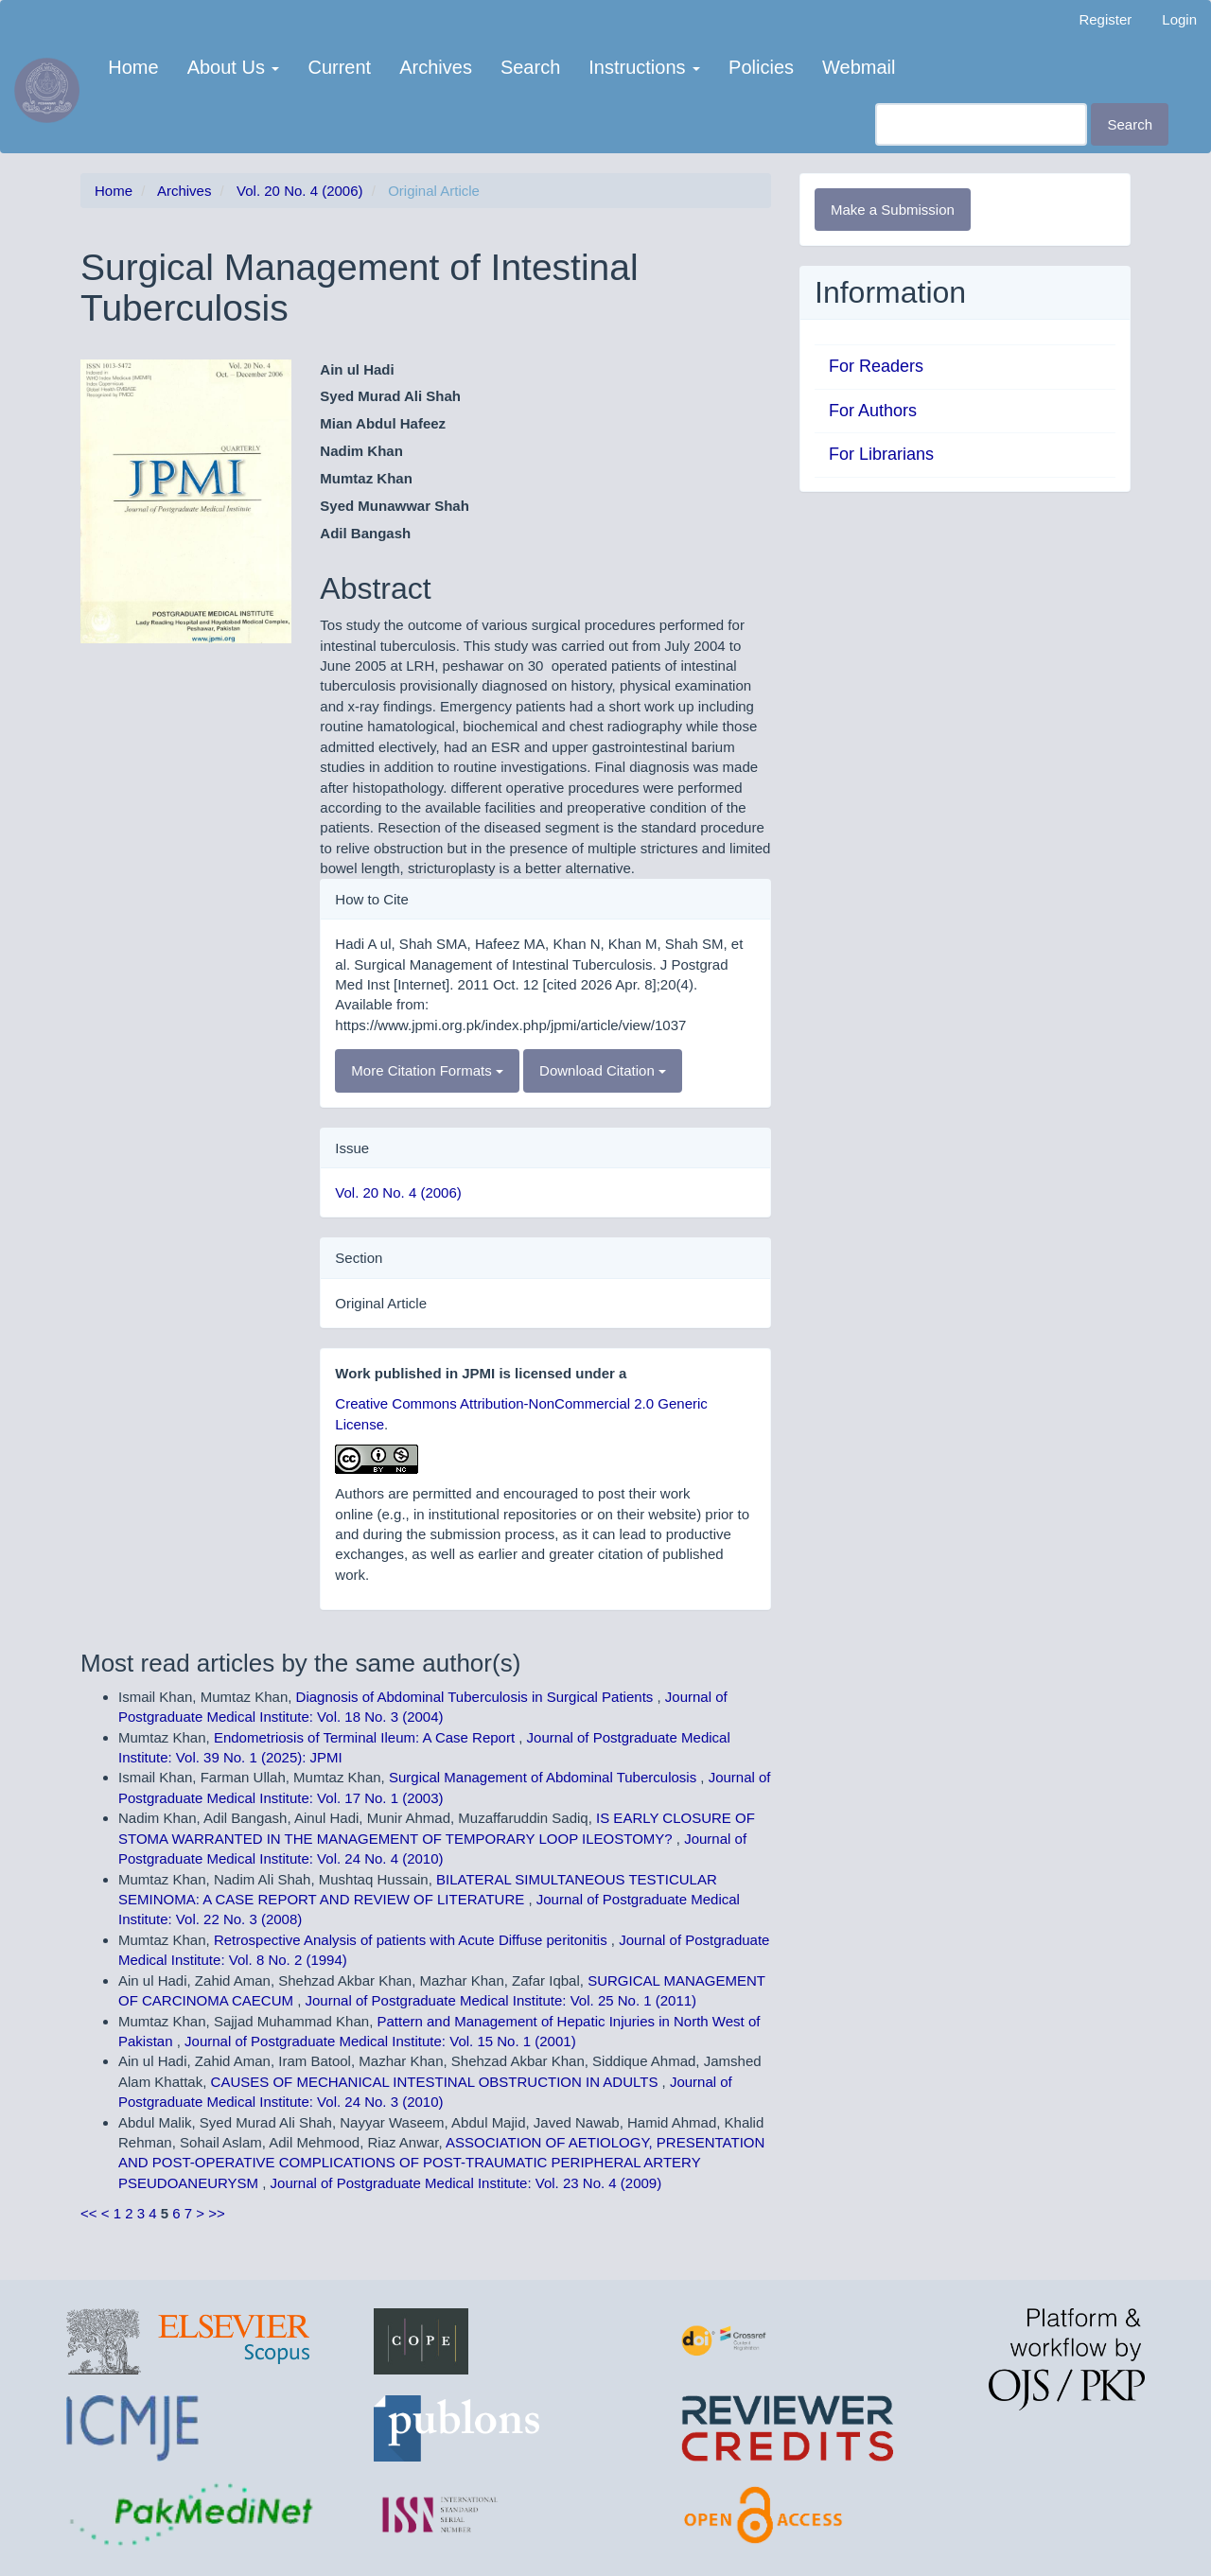 Image resolution: width=1211 pixels, height=2576 pixels. Describe the element at coordinates (981, 124) in the screenshot. I see `[Search Query]` at that location.